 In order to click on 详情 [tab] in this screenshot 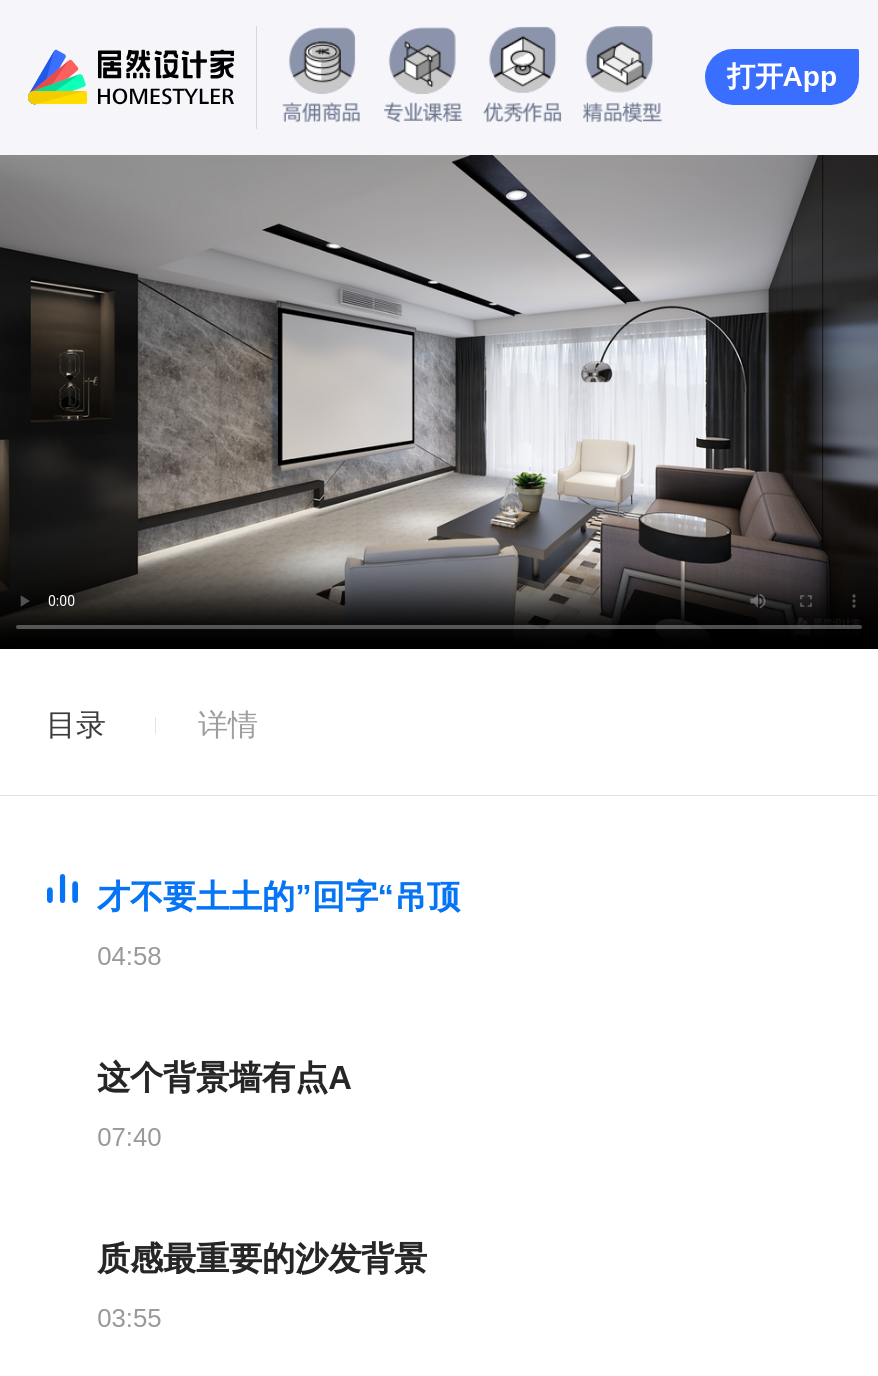, I will do `click(228, 724)`.